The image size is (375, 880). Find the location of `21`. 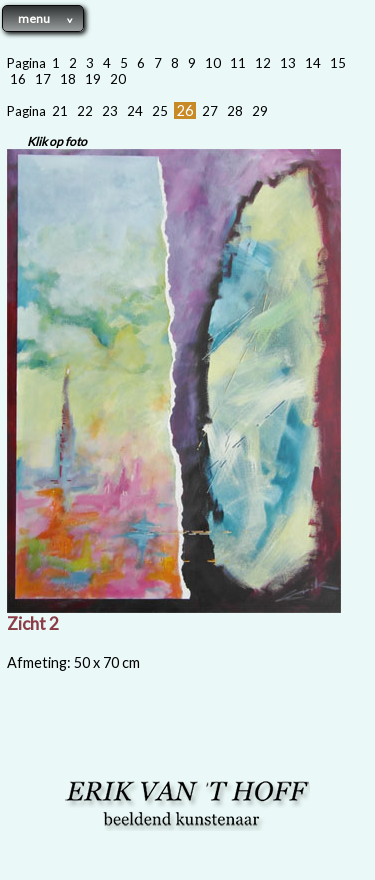

21 is located at coordinates (60, 111).